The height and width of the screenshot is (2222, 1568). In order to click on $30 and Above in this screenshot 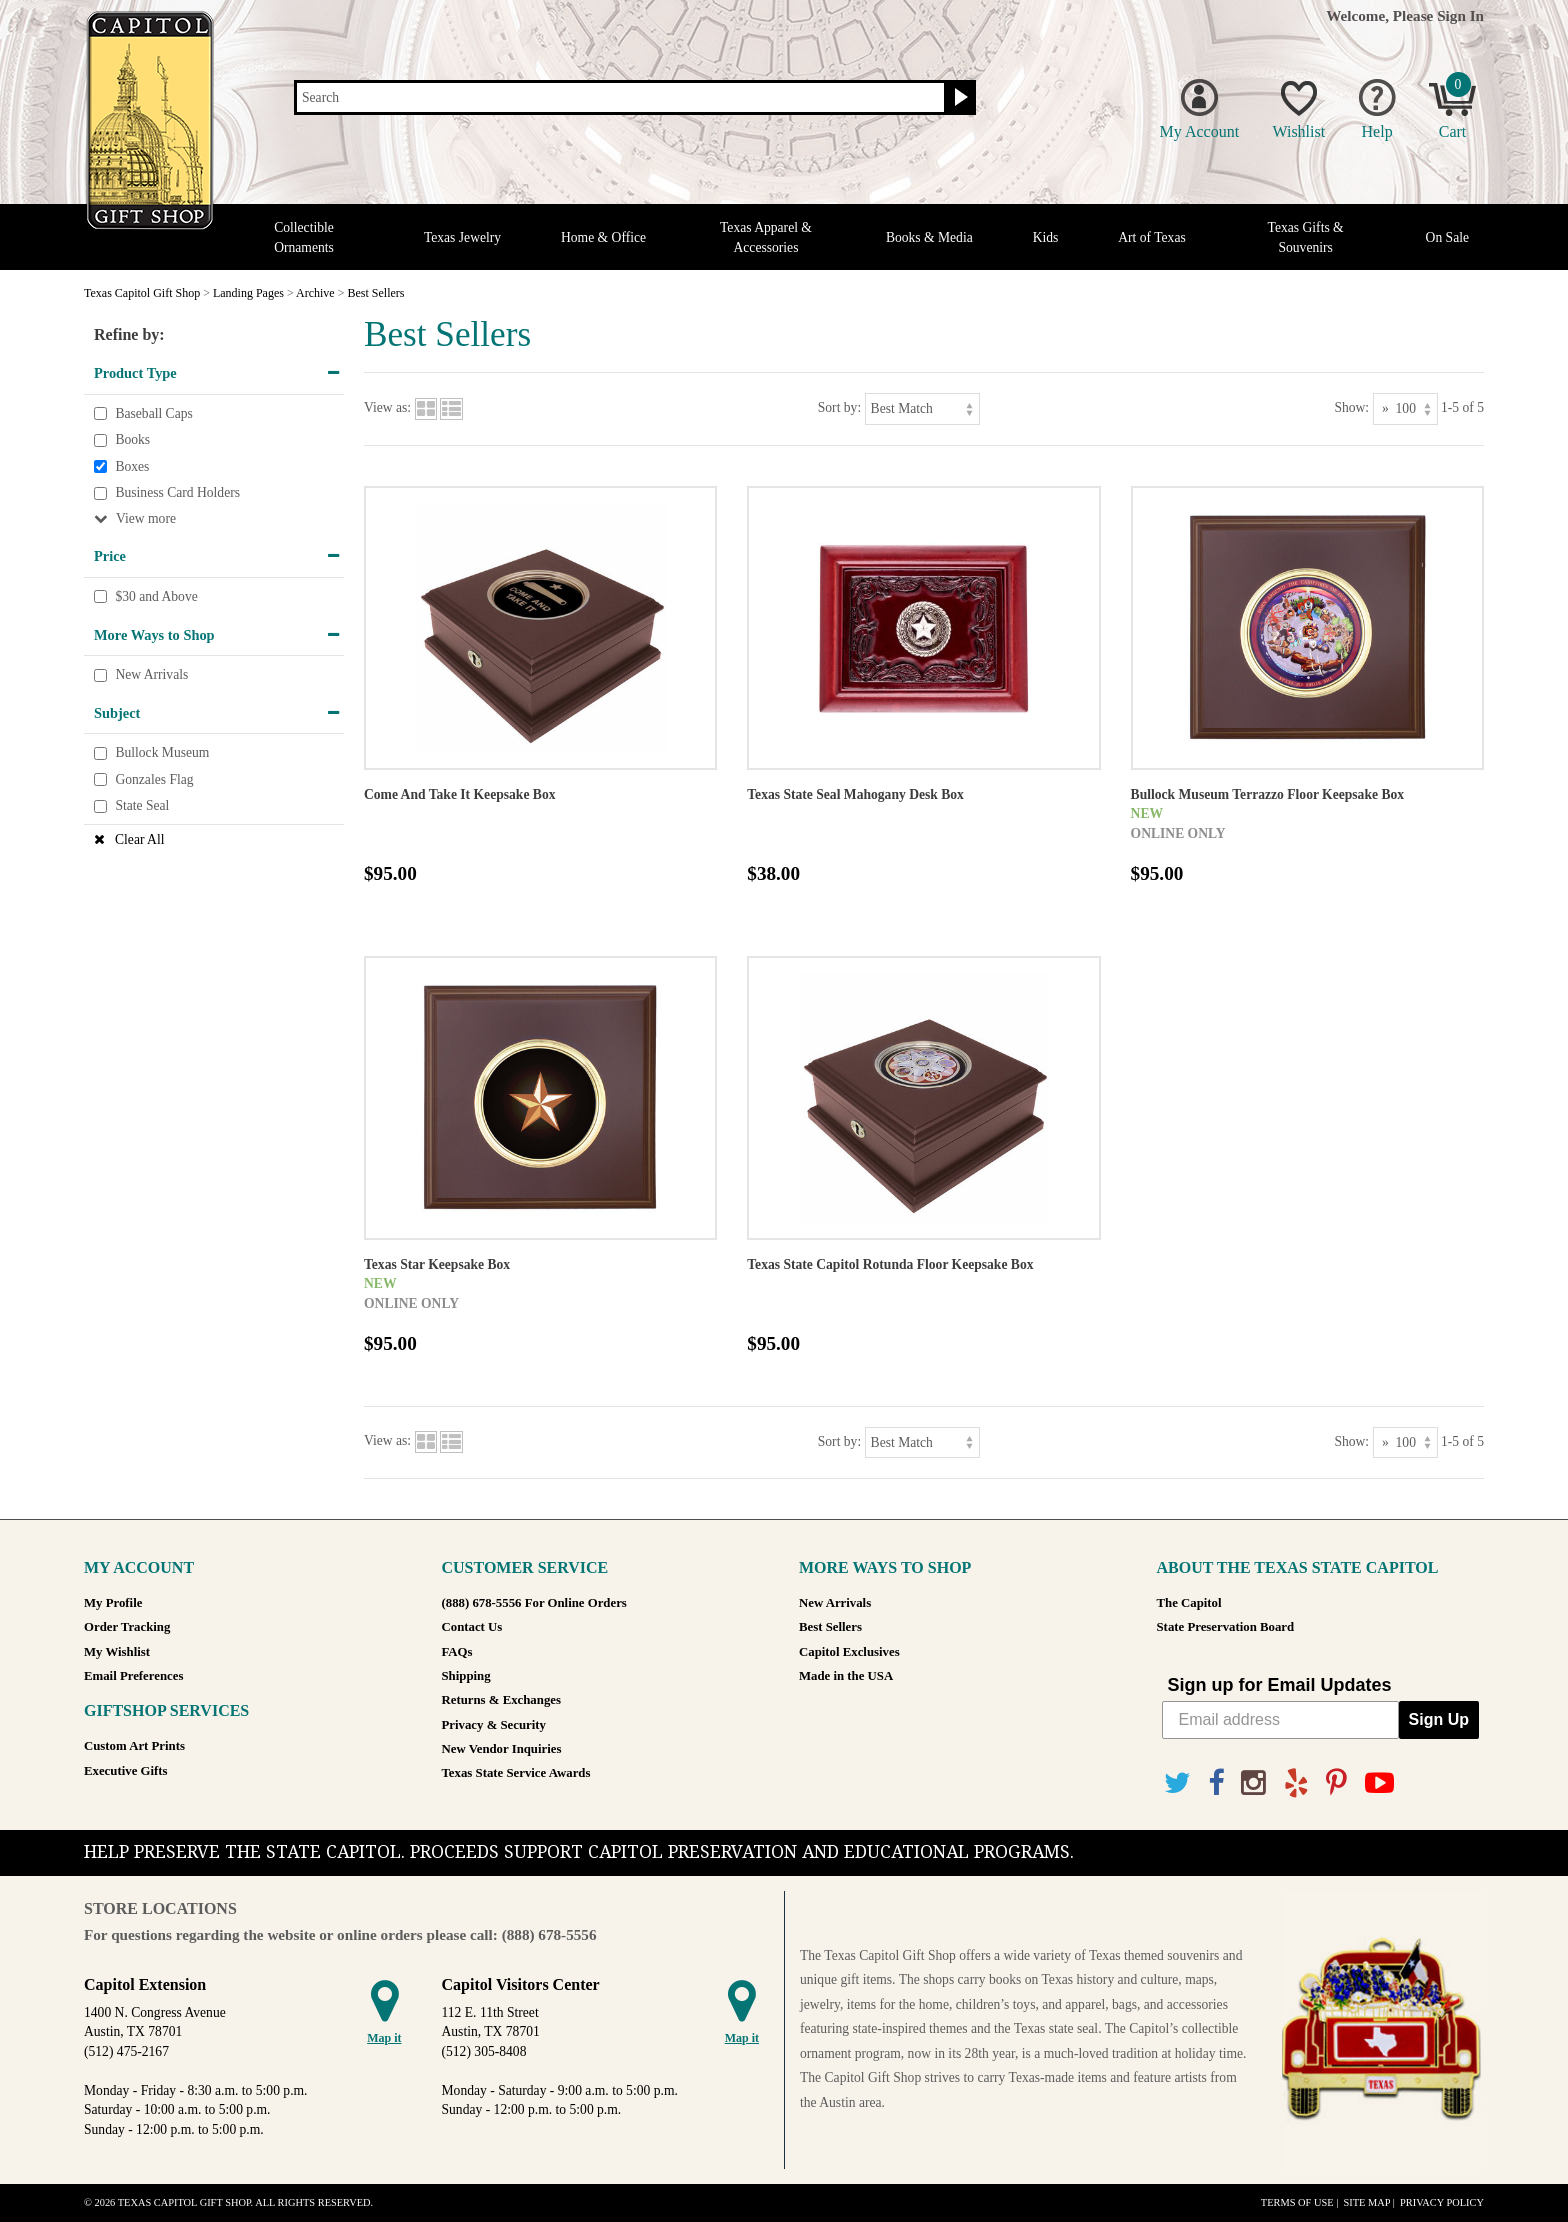, I will do `click(156, 596)`.